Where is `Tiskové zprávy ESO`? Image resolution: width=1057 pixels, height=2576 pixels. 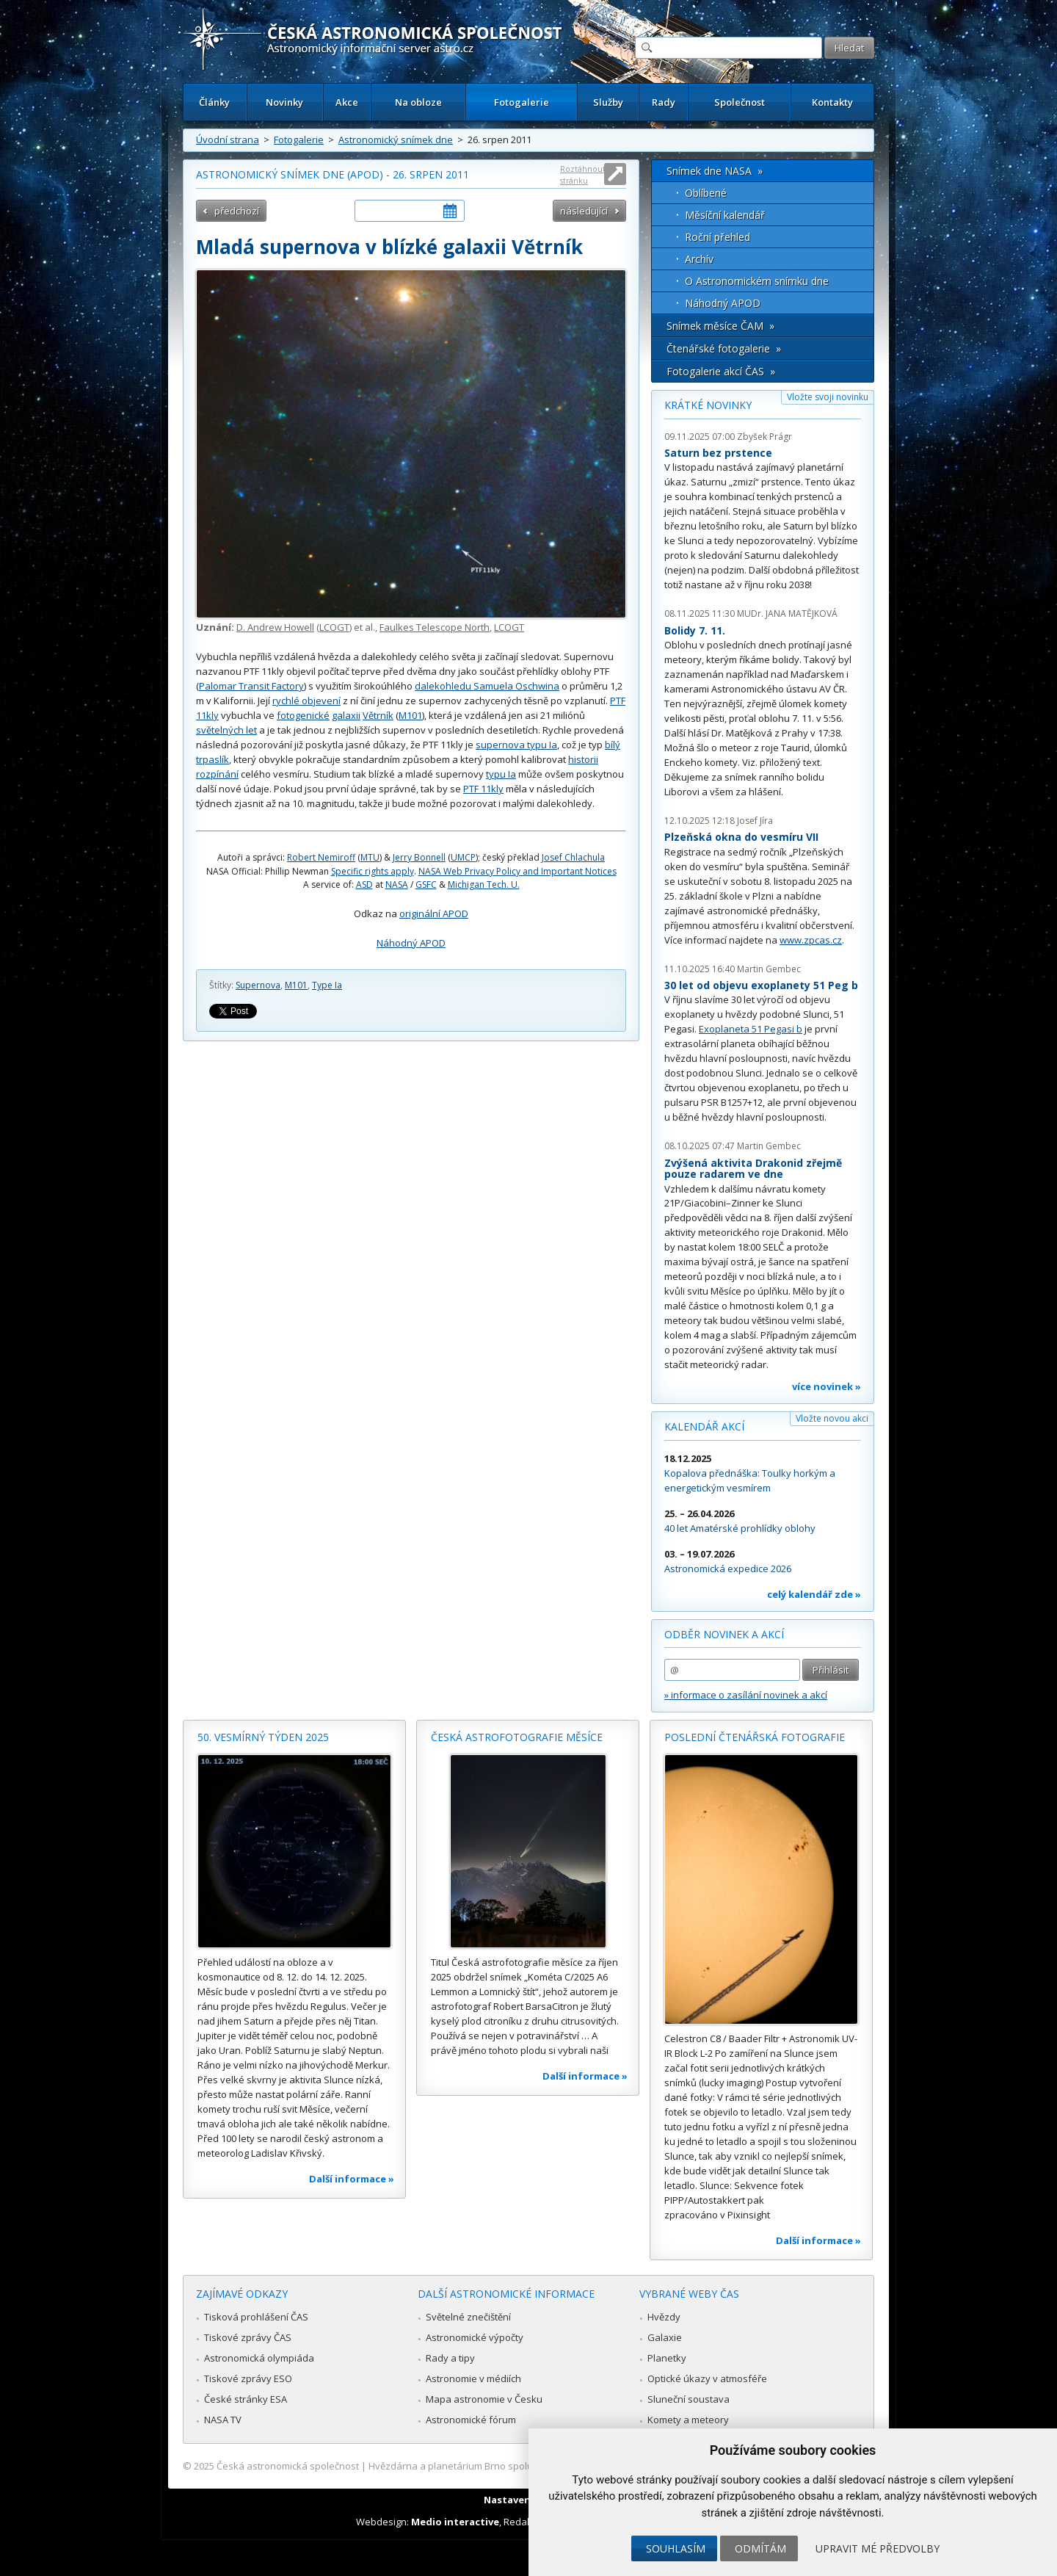 Tiskové zprávy ESO is located at coordinates (248, 2378).